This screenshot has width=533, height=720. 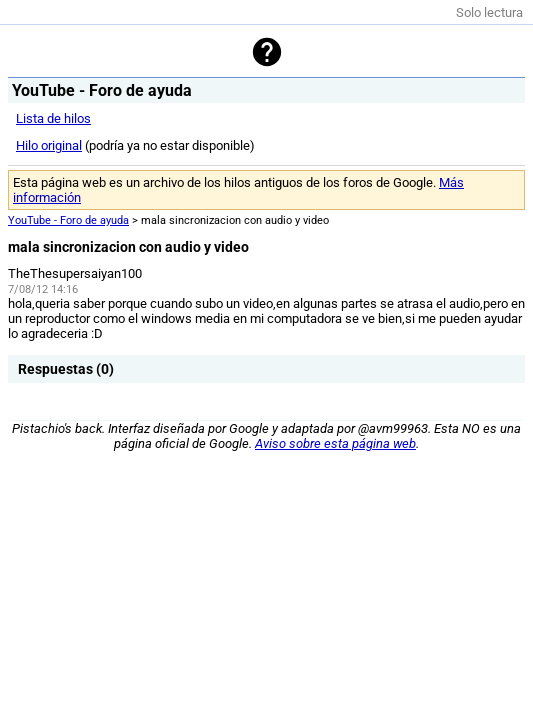 What do you see at coordinates (335, 443) in the screenshot?
I see `Aviso sobre esta página web` at bounding box center [335, 443].